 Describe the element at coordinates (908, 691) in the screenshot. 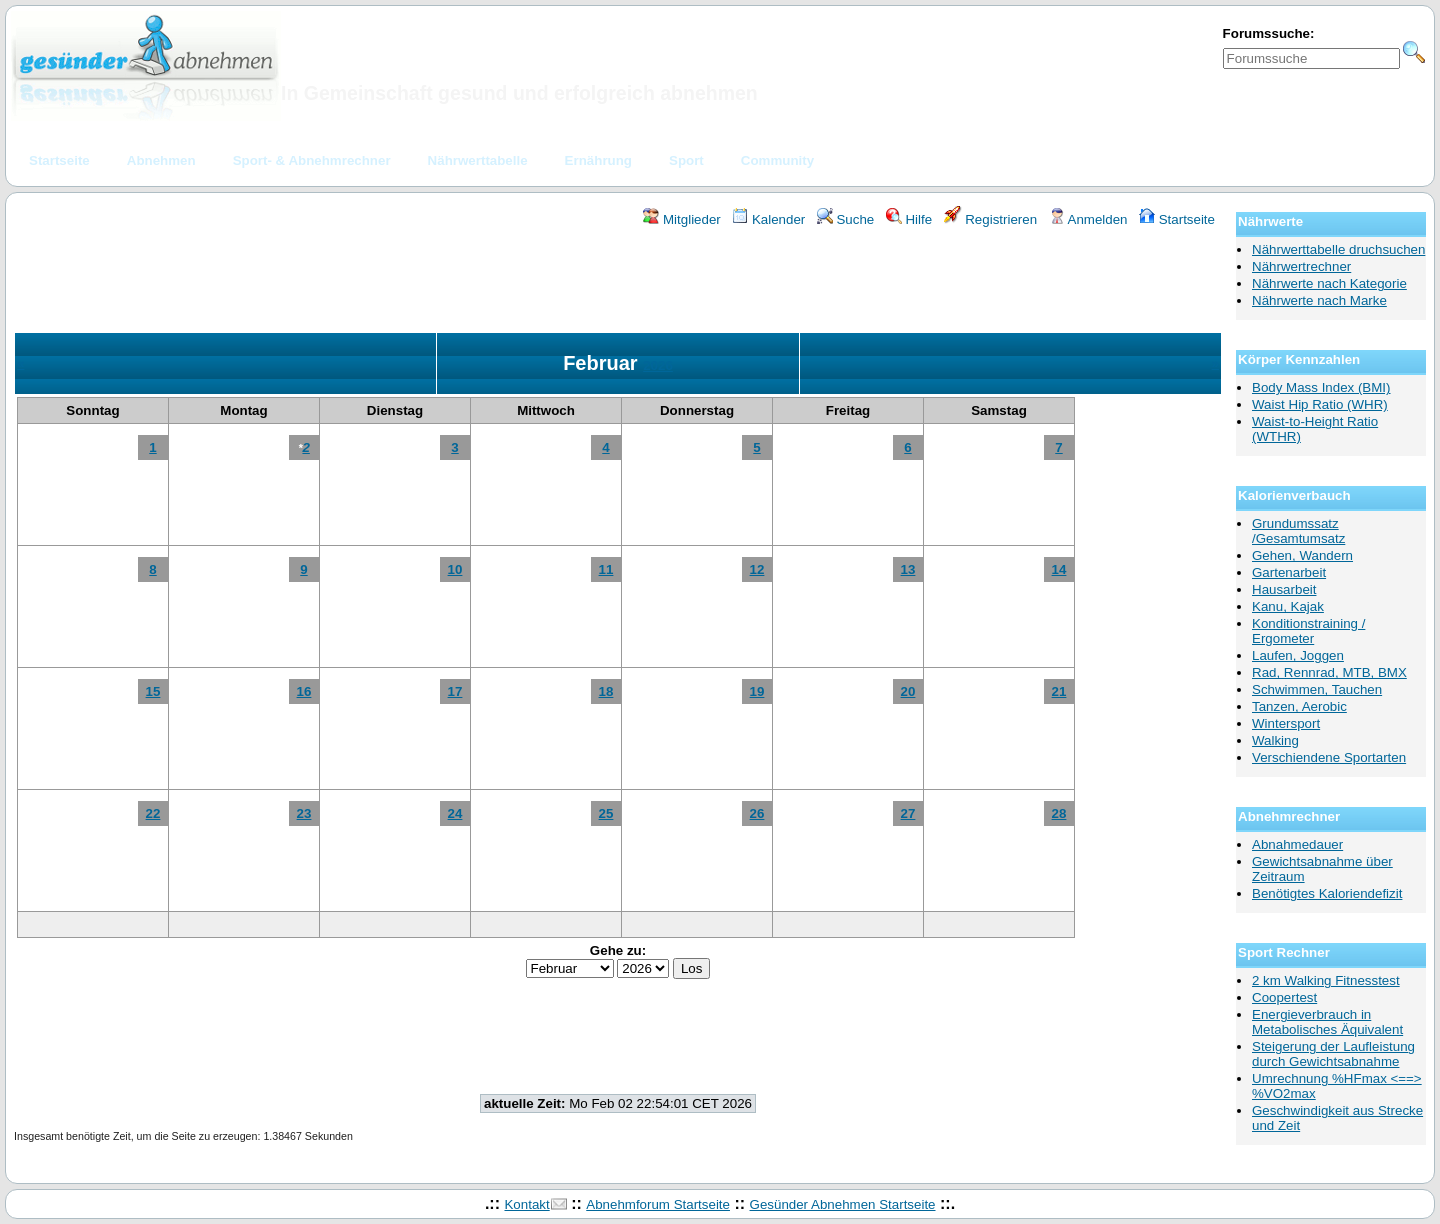

I see `20` at that location.